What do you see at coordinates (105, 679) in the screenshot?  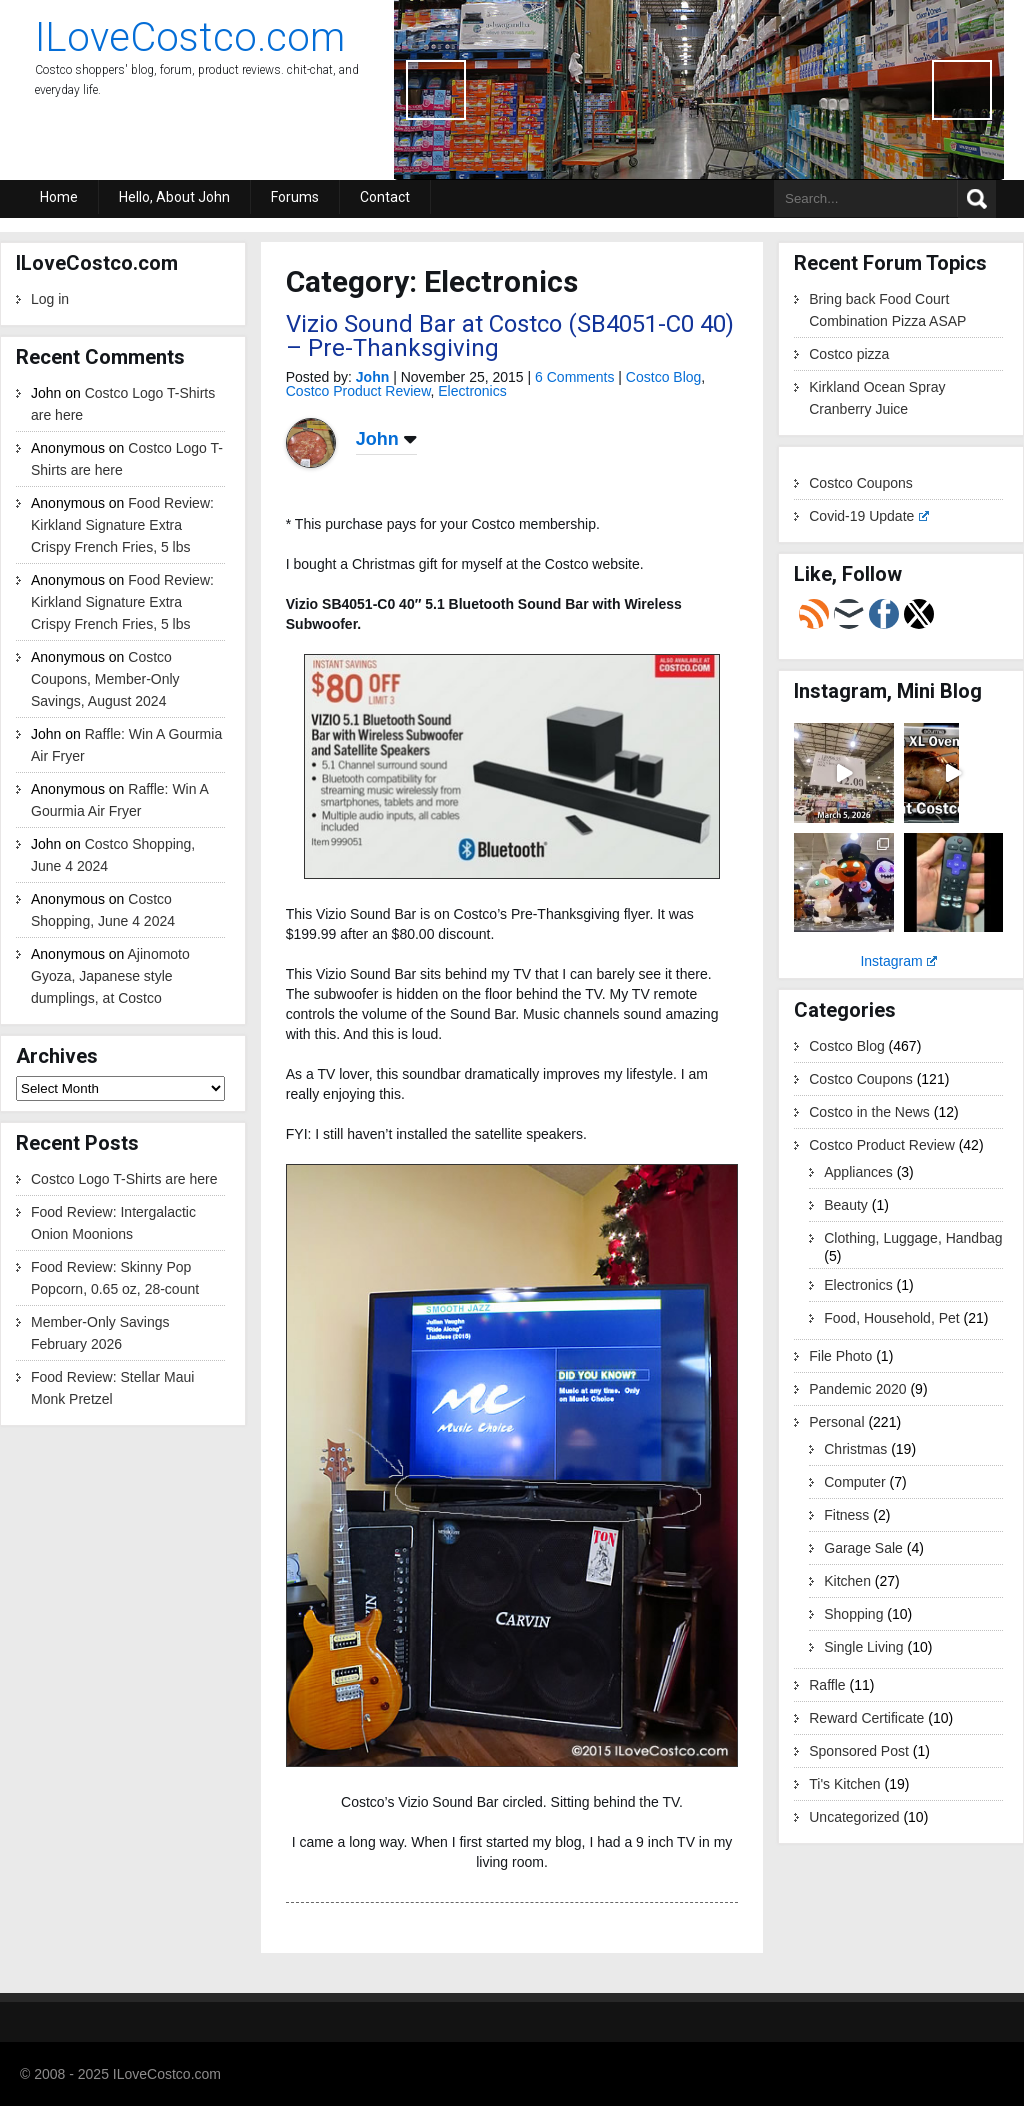 I see `Costco Coupons, Member-Only Savings, August 2024` at bounding box center [105, 679].